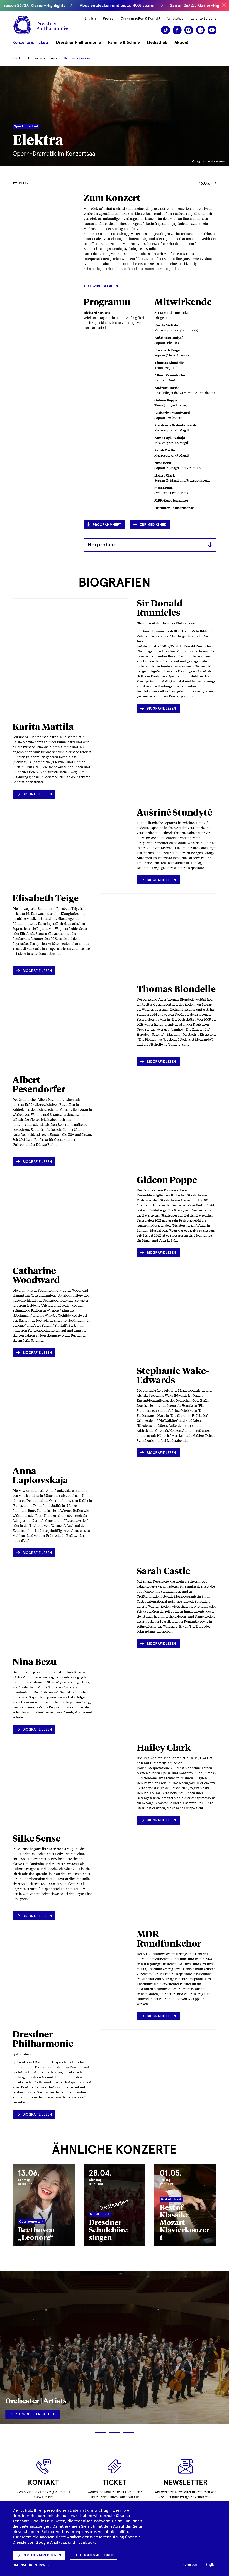  What do you see at coordinates (43, 2038) in the screenshot?
I see `Dresdner Philharmonie` at bounding box center [43, 2038].